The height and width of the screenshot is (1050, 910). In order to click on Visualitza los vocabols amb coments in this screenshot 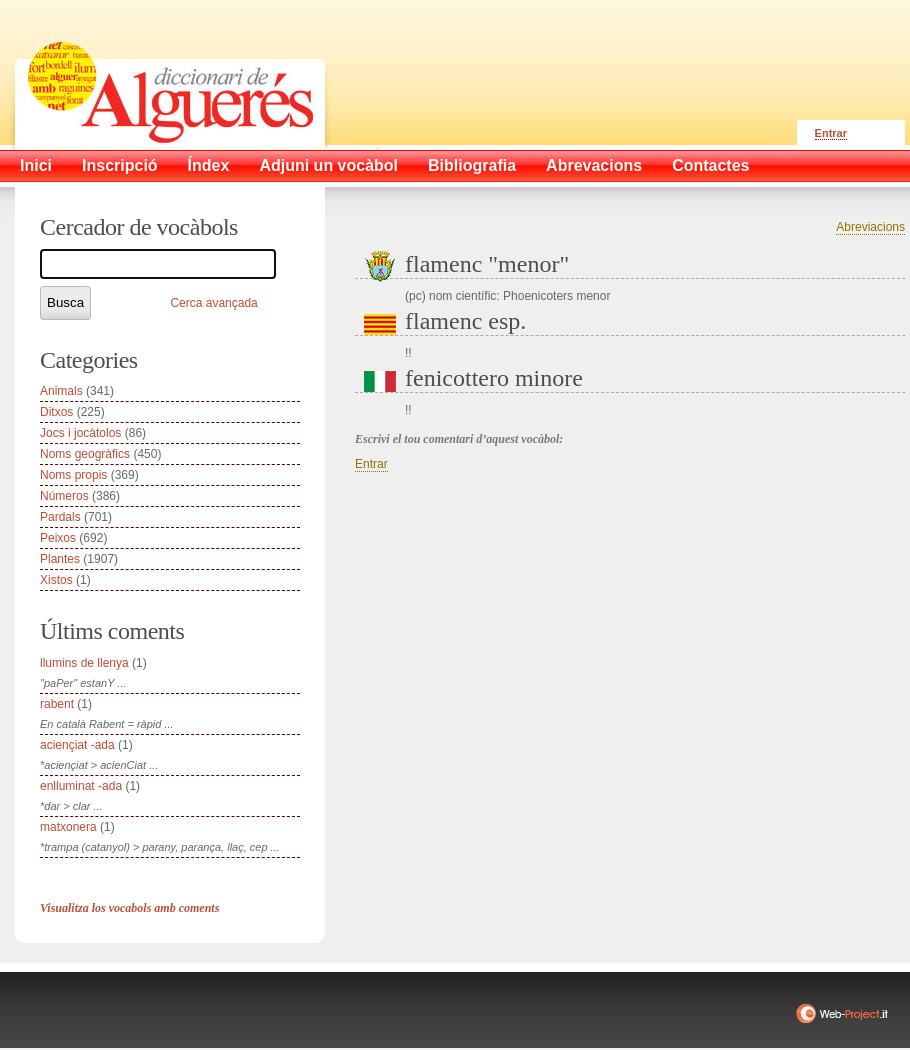, I will do `click(129, 908)`.